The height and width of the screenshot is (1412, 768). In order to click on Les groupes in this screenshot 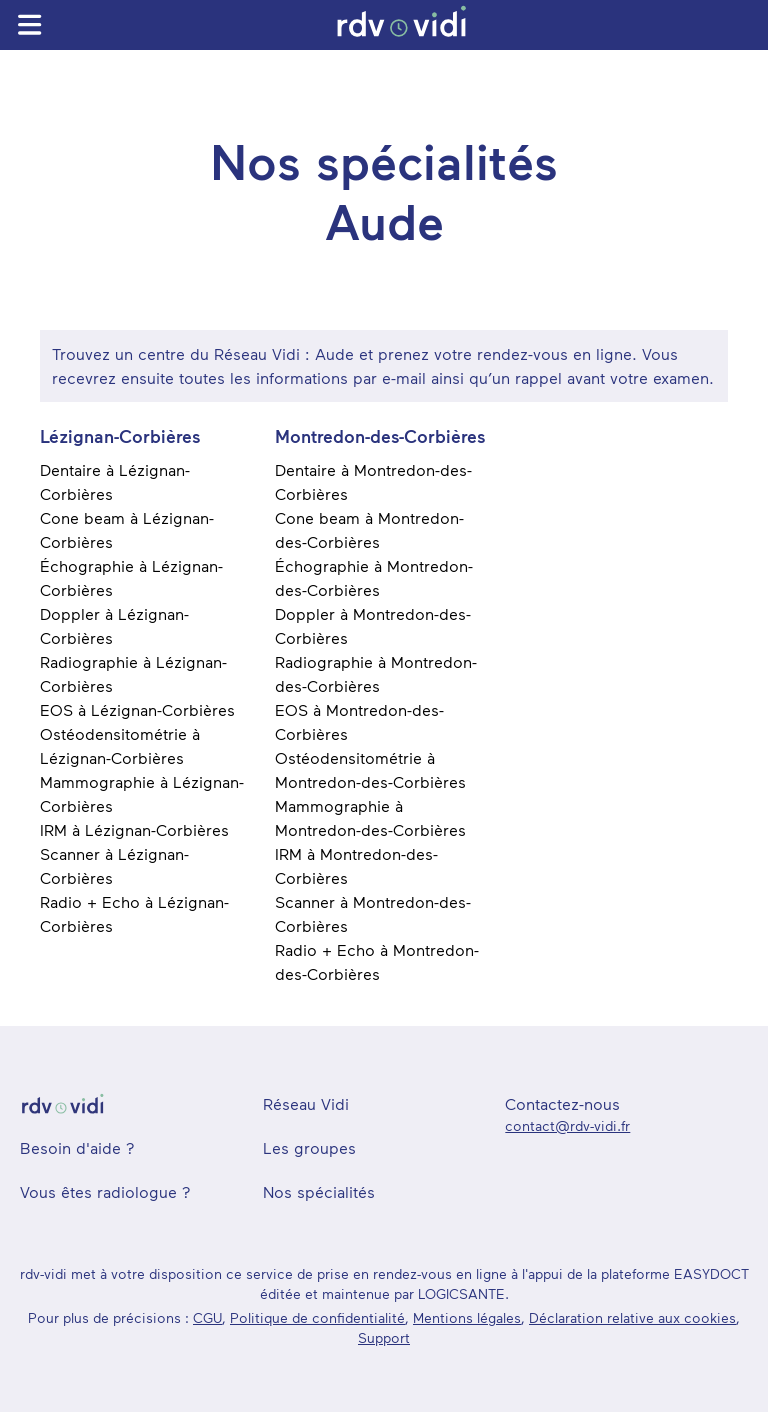, I will do `click(309, 1147)`.